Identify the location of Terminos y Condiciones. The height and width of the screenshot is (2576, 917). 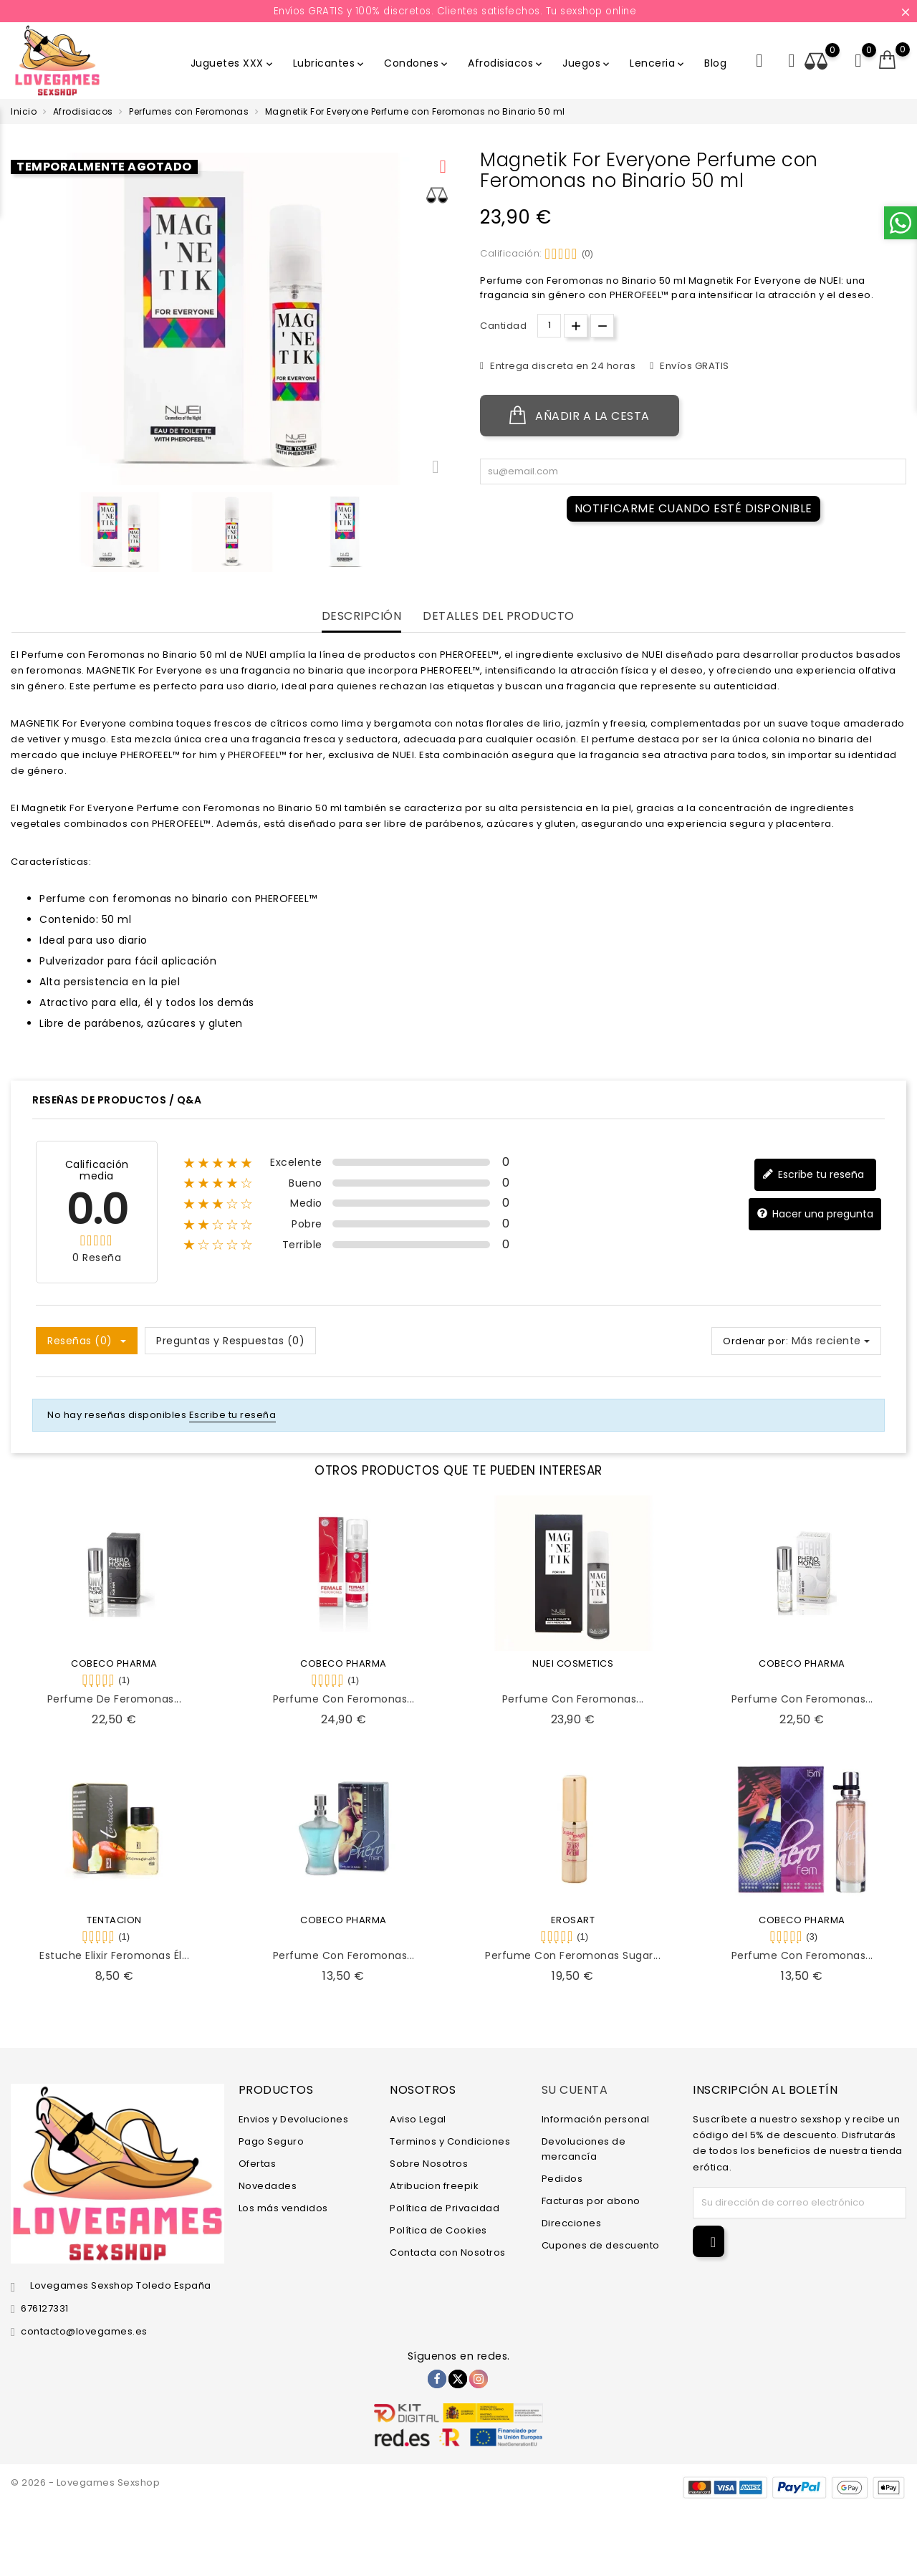
(450, 2141).